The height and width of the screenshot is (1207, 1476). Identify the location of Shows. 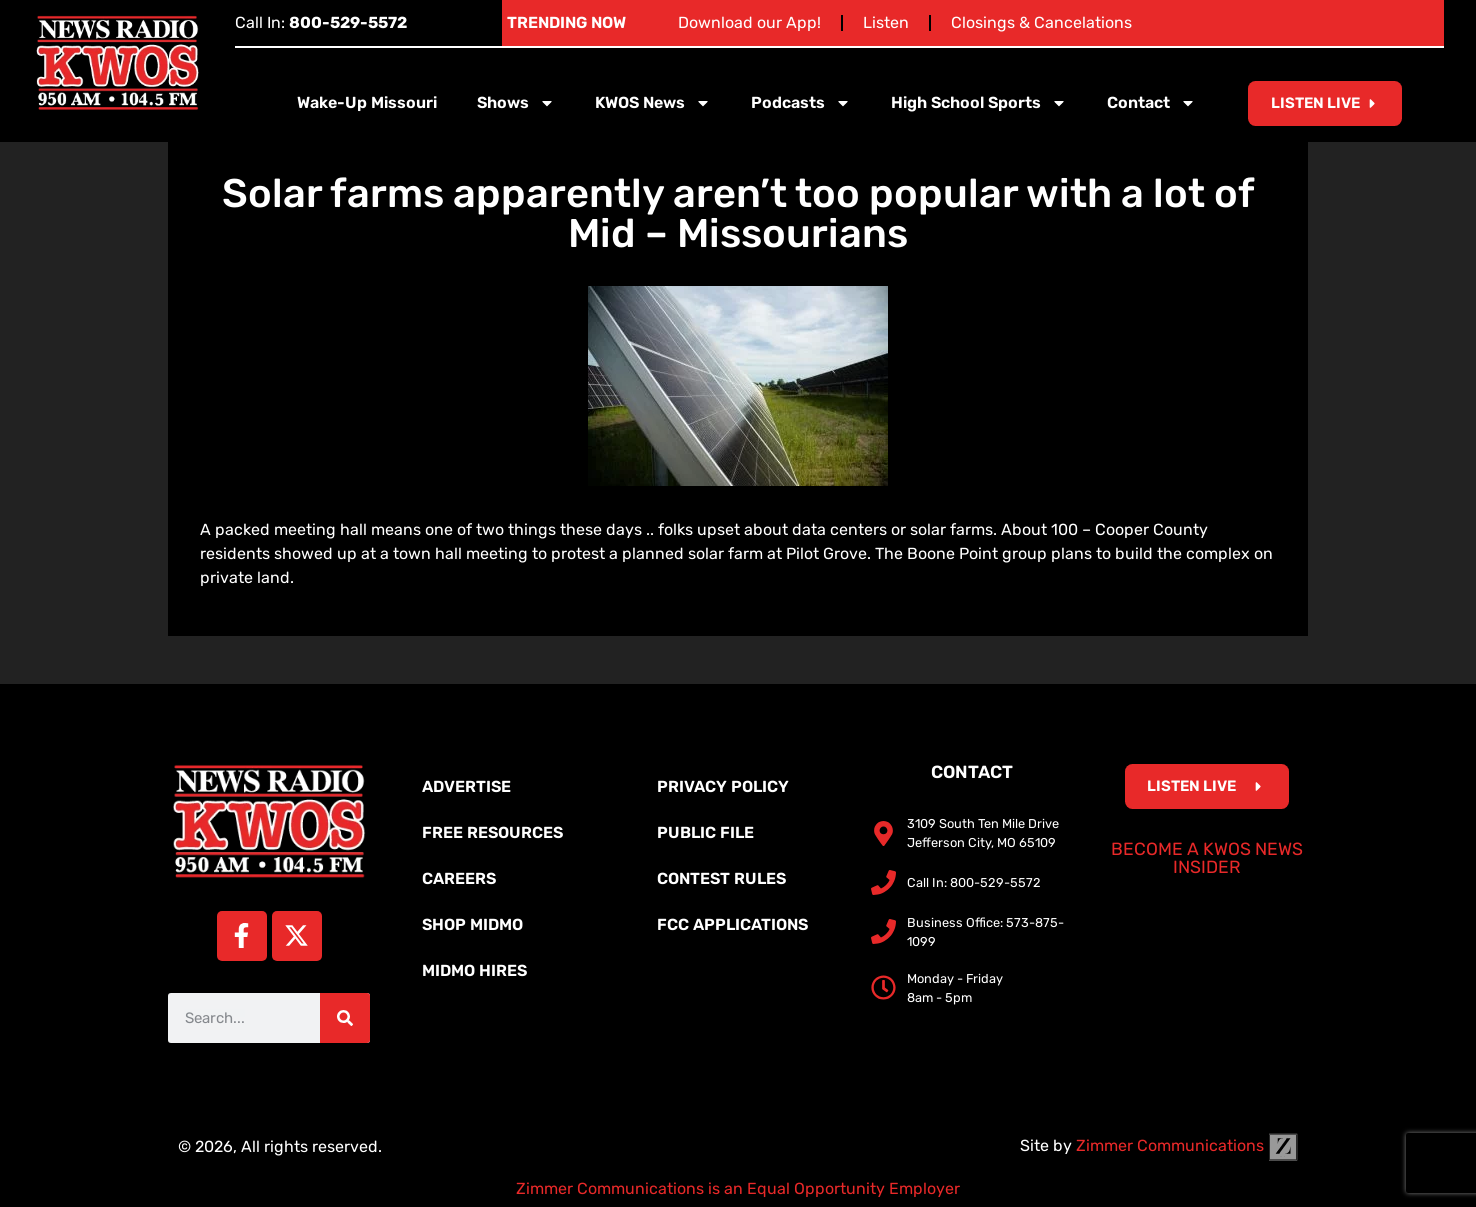
(516, 103).